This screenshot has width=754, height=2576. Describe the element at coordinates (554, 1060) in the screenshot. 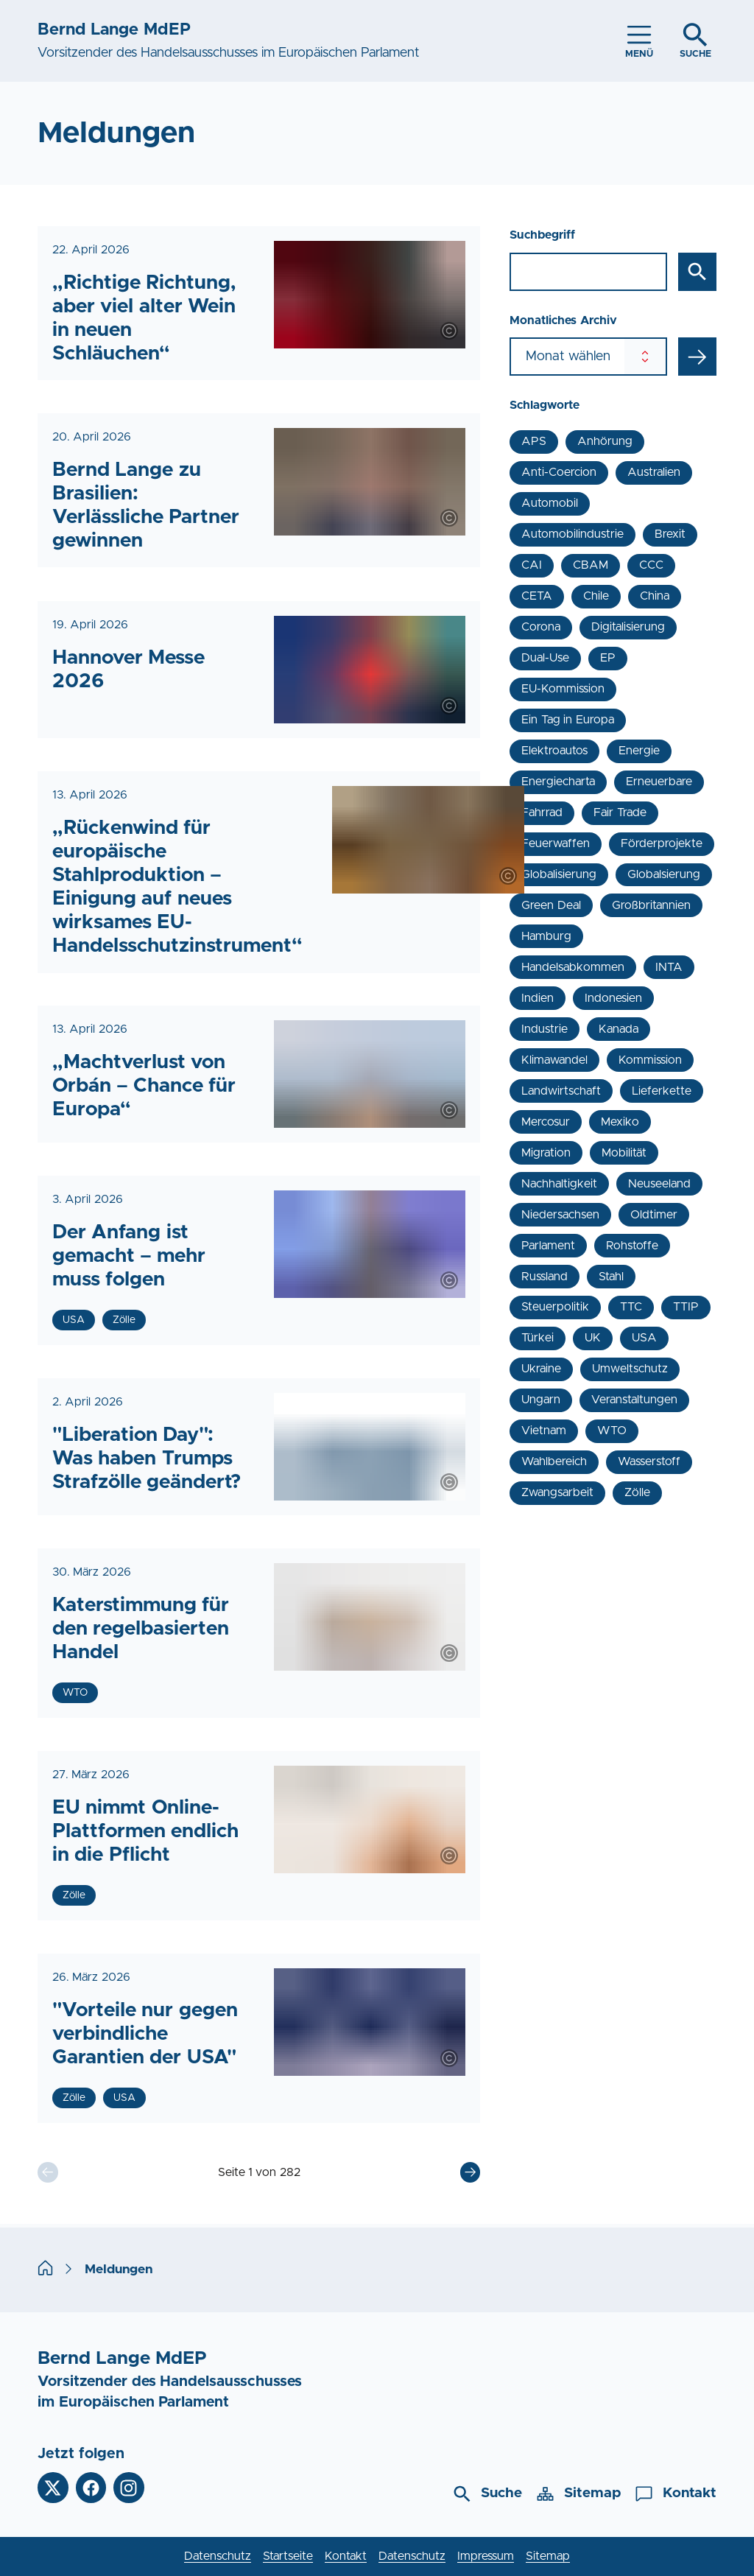

I see `Klimawandel` at that location.